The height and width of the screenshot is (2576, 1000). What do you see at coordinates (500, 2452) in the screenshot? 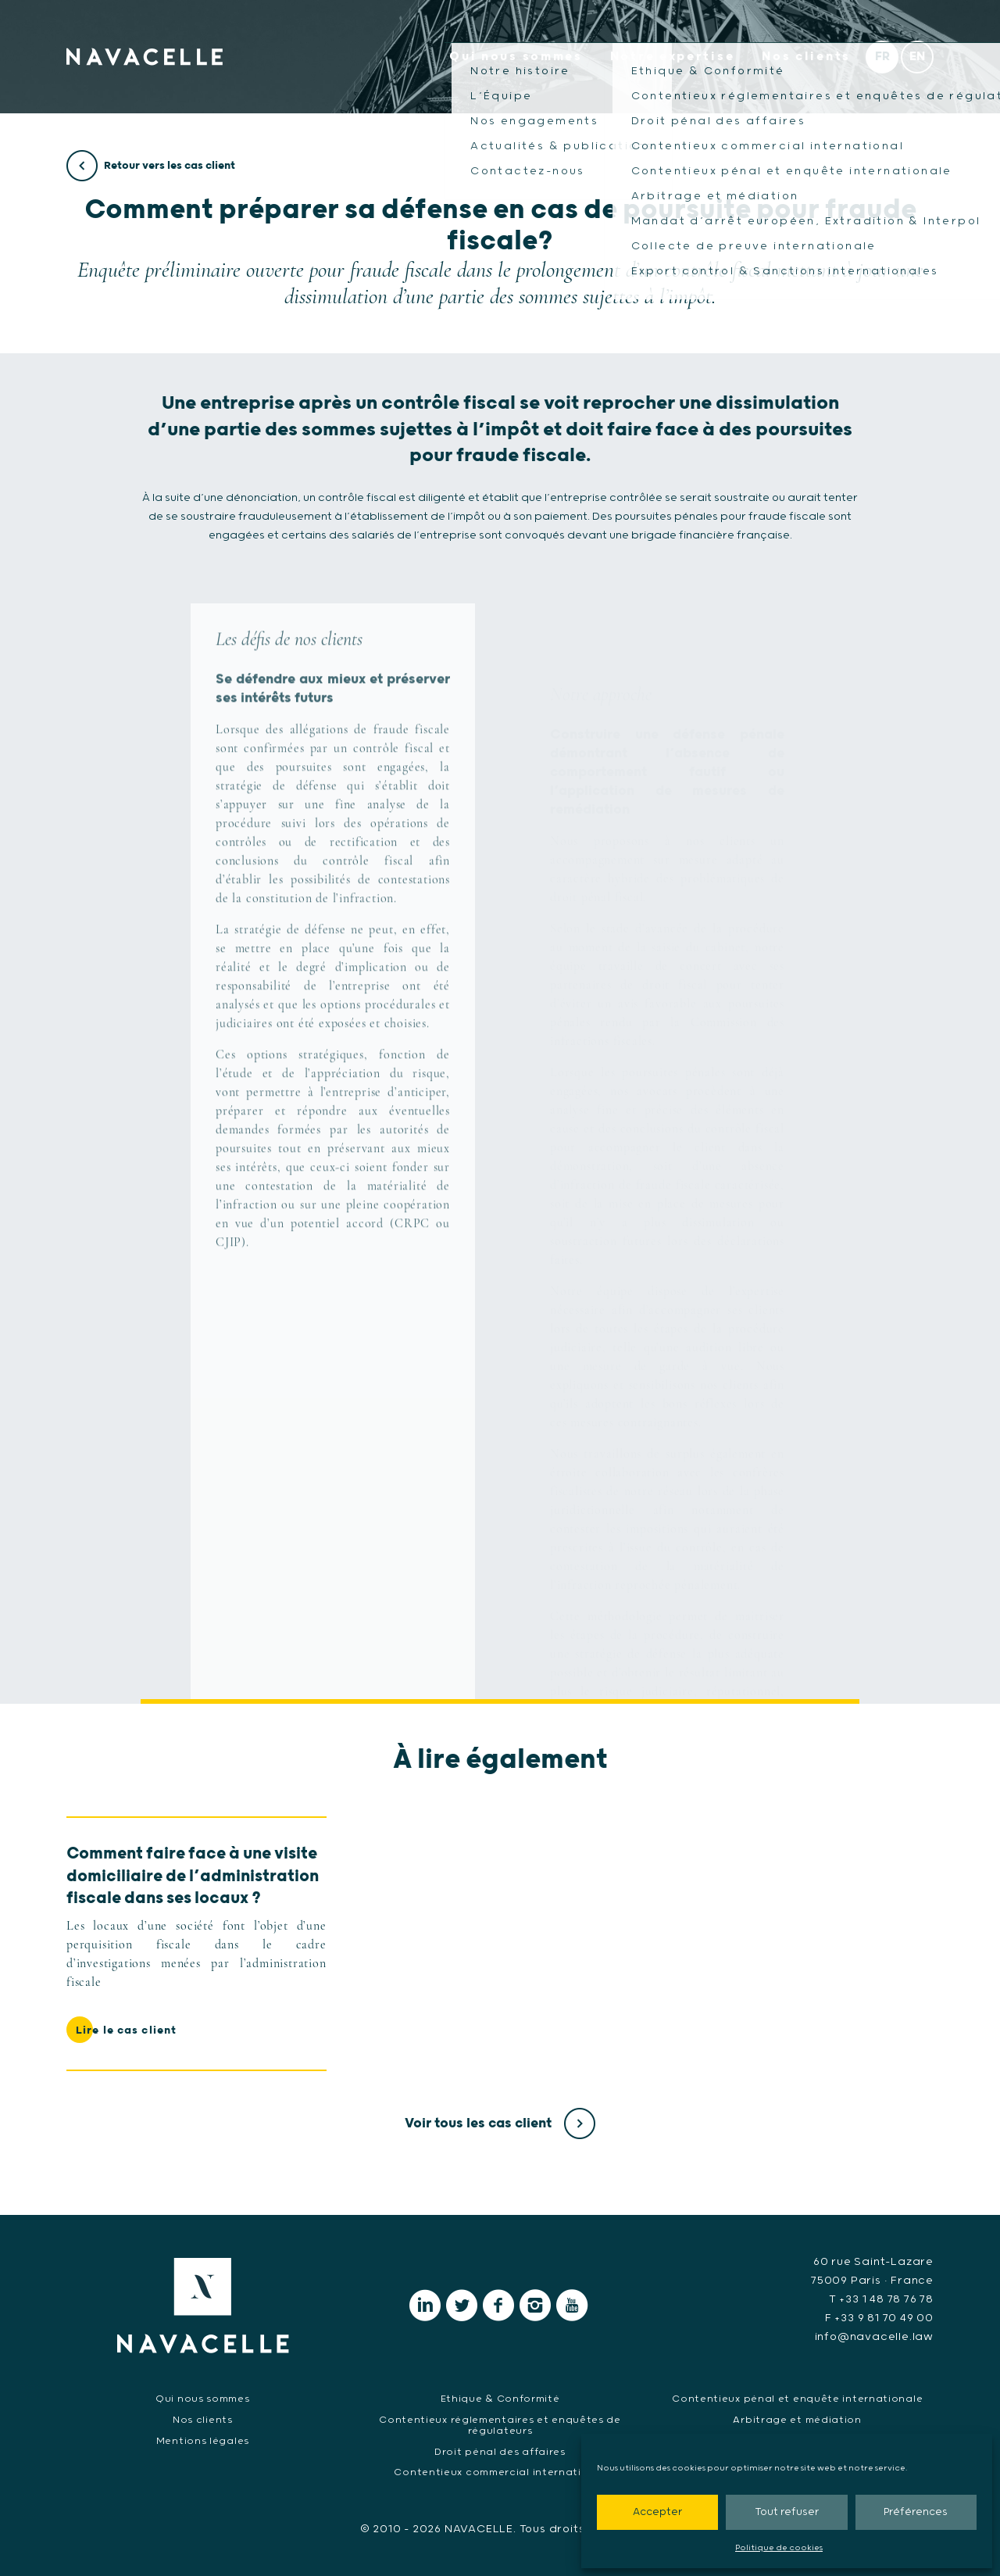
I see `Droit pénal des affaires` at bounding box center [500, 2452].